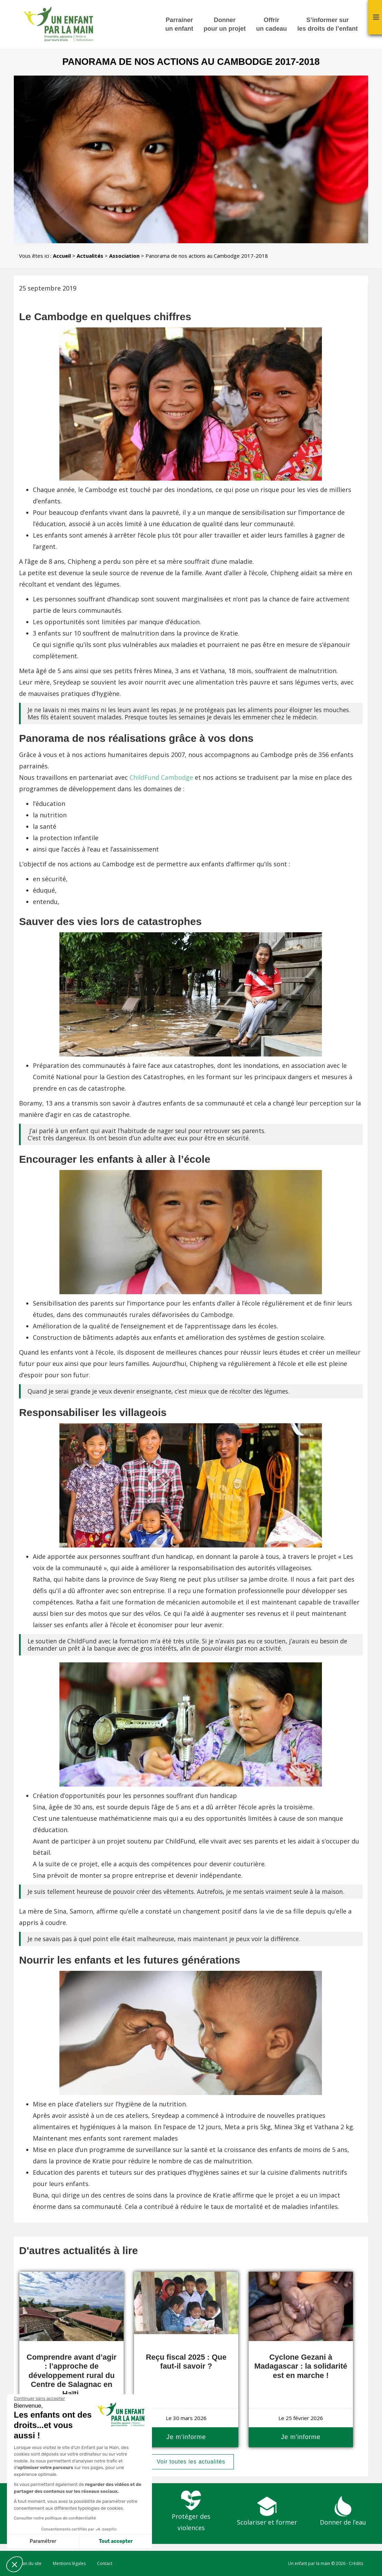 This screenshot has height=2576, width=382. I want to click on Actualités, so click(90, 255).